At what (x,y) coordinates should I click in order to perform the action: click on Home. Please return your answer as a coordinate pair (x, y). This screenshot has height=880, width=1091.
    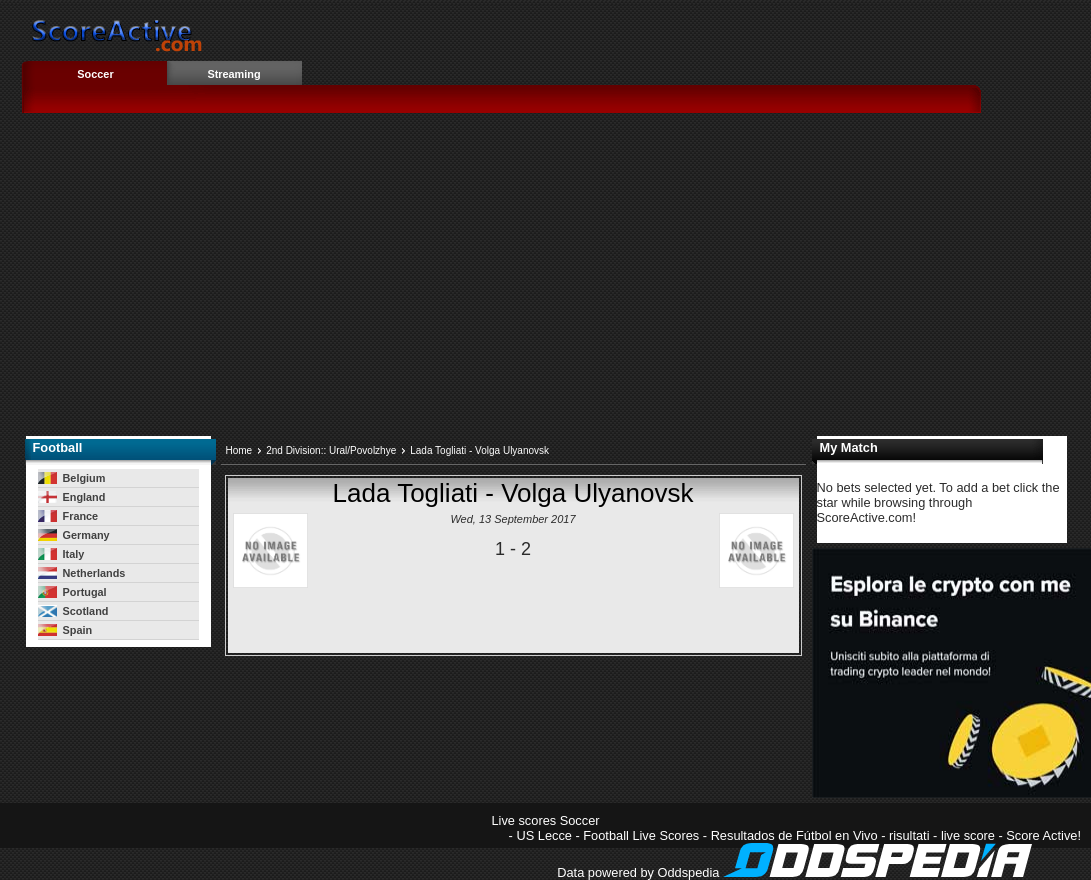
    Looking at the image, I should click on (239, 450).